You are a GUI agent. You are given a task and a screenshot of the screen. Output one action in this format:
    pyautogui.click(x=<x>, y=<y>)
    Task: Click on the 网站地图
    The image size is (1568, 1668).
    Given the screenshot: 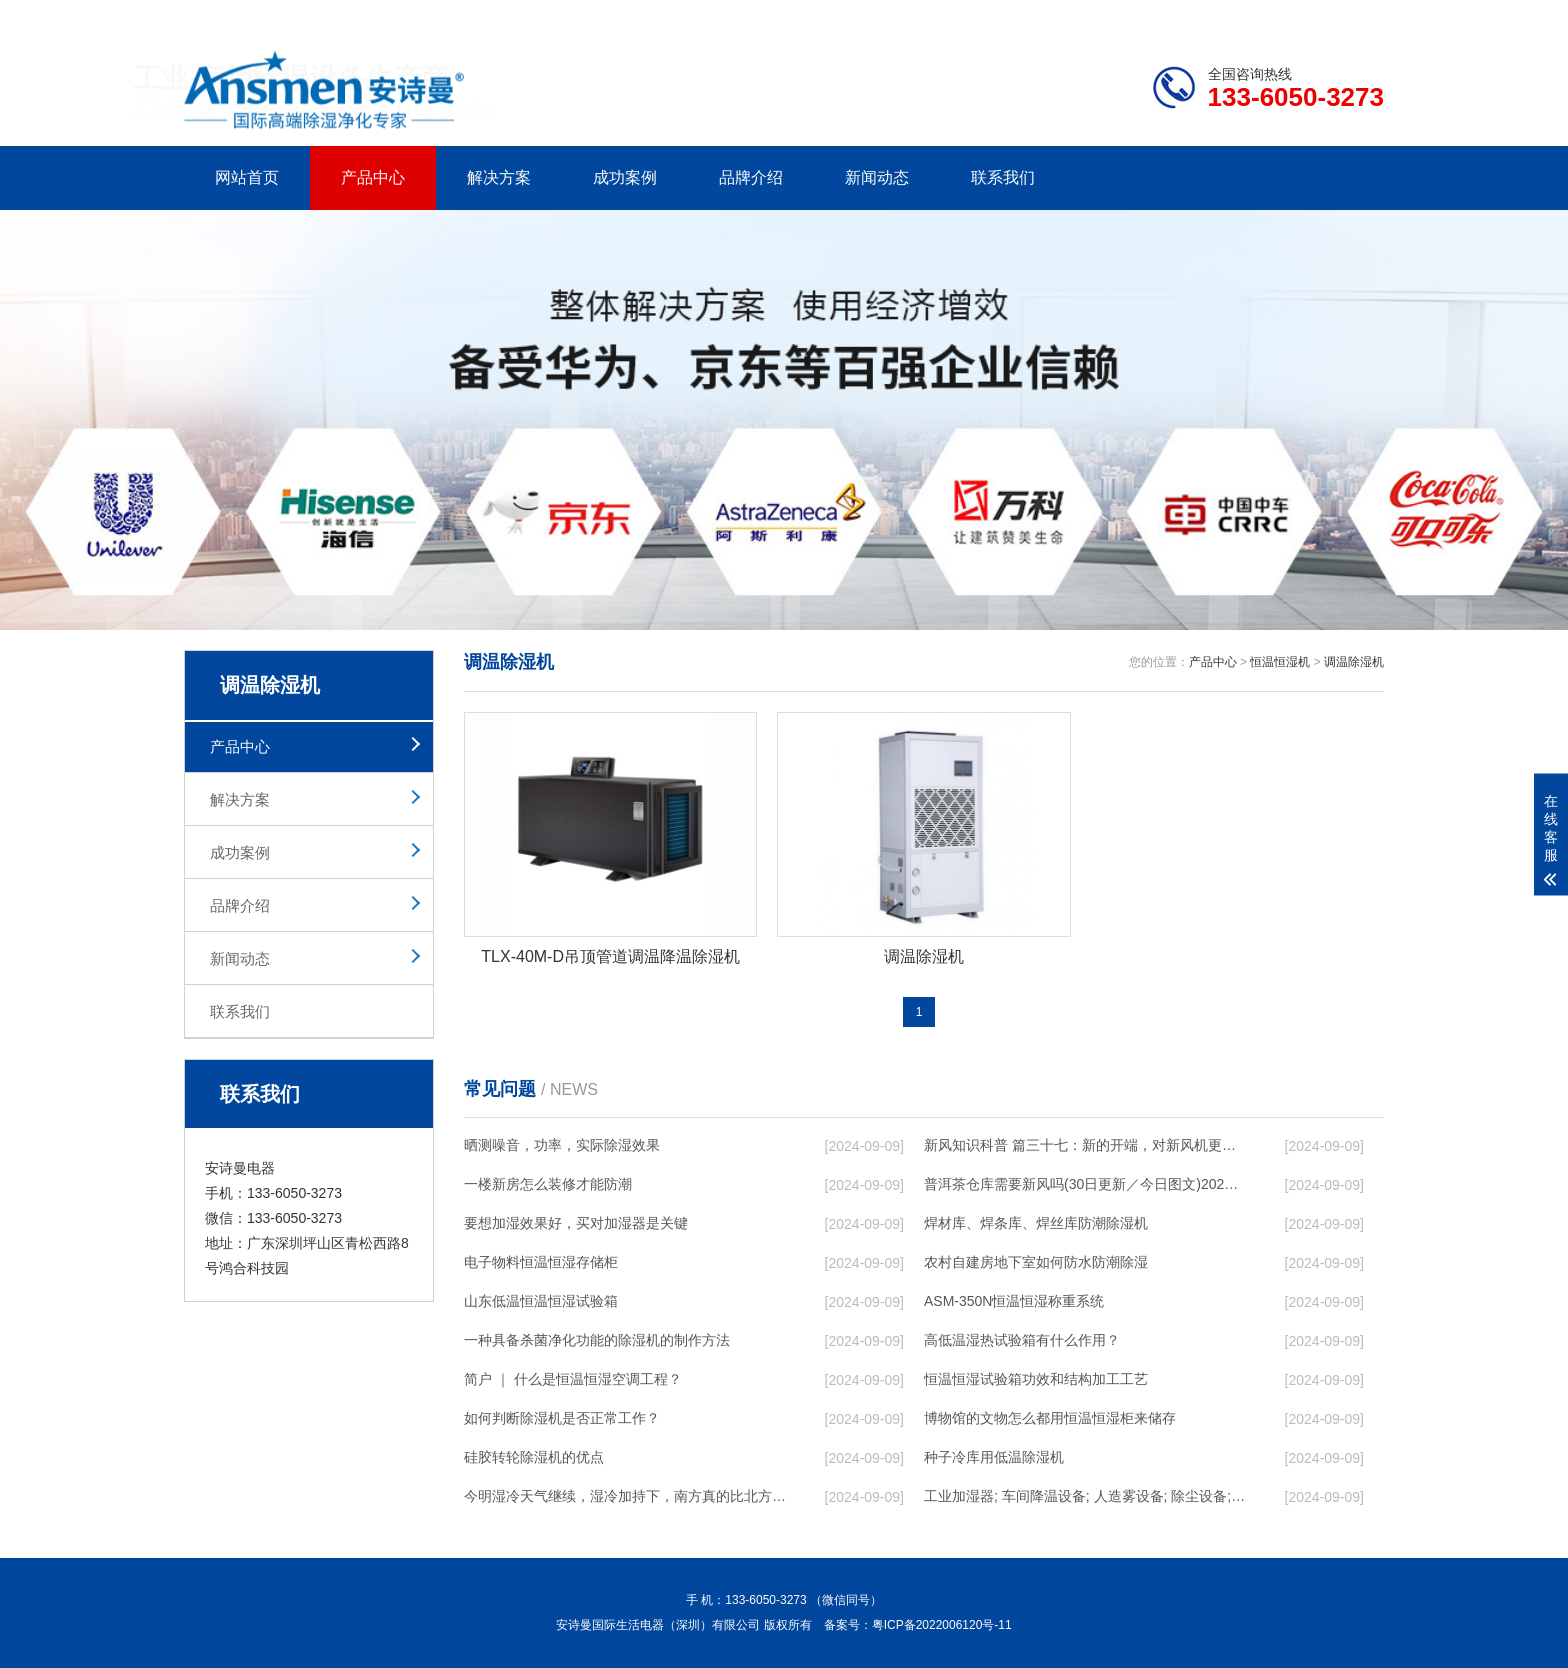 What is the action you would take?
    pyautogui.click(x=1269, y=16)
    